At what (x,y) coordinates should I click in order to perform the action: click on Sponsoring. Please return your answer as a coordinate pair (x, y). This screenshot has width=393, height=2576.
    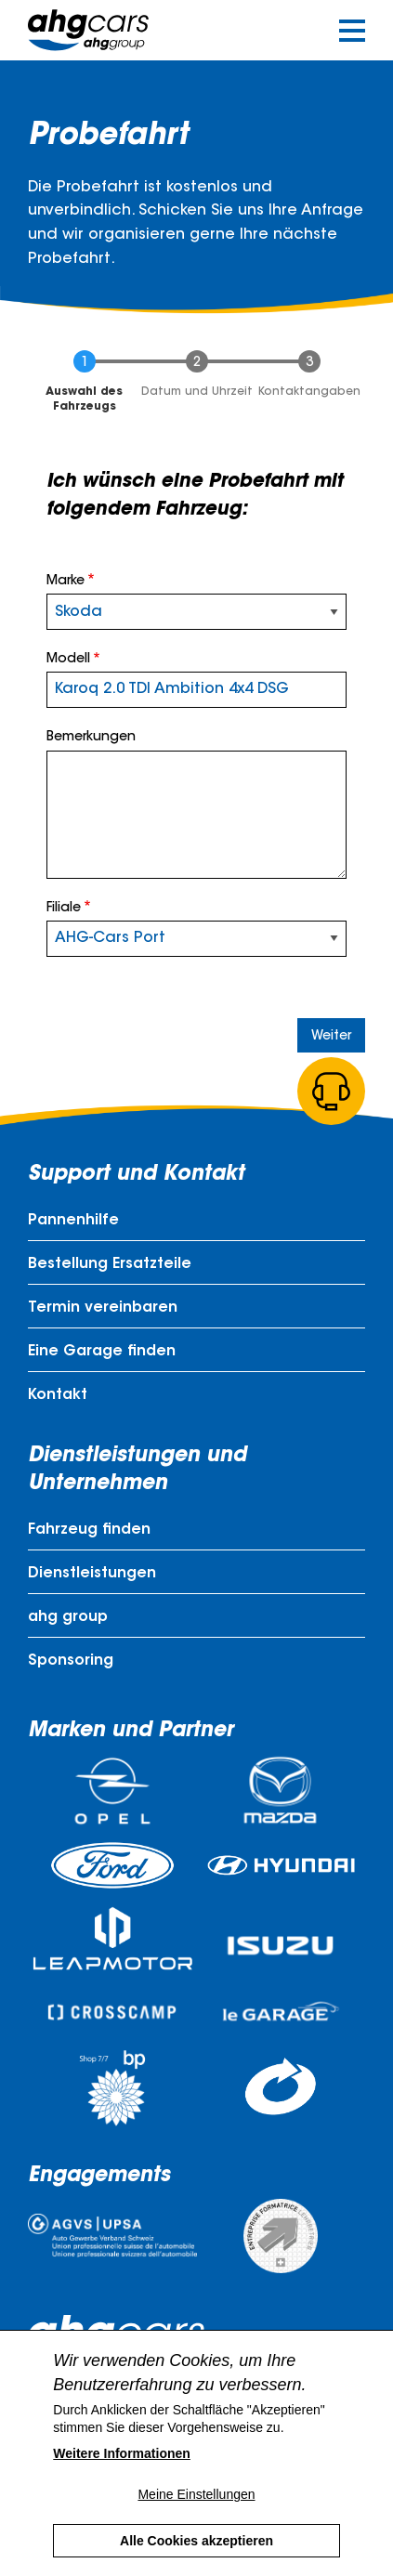
    Looking at the image, I should click on (70, 1661).